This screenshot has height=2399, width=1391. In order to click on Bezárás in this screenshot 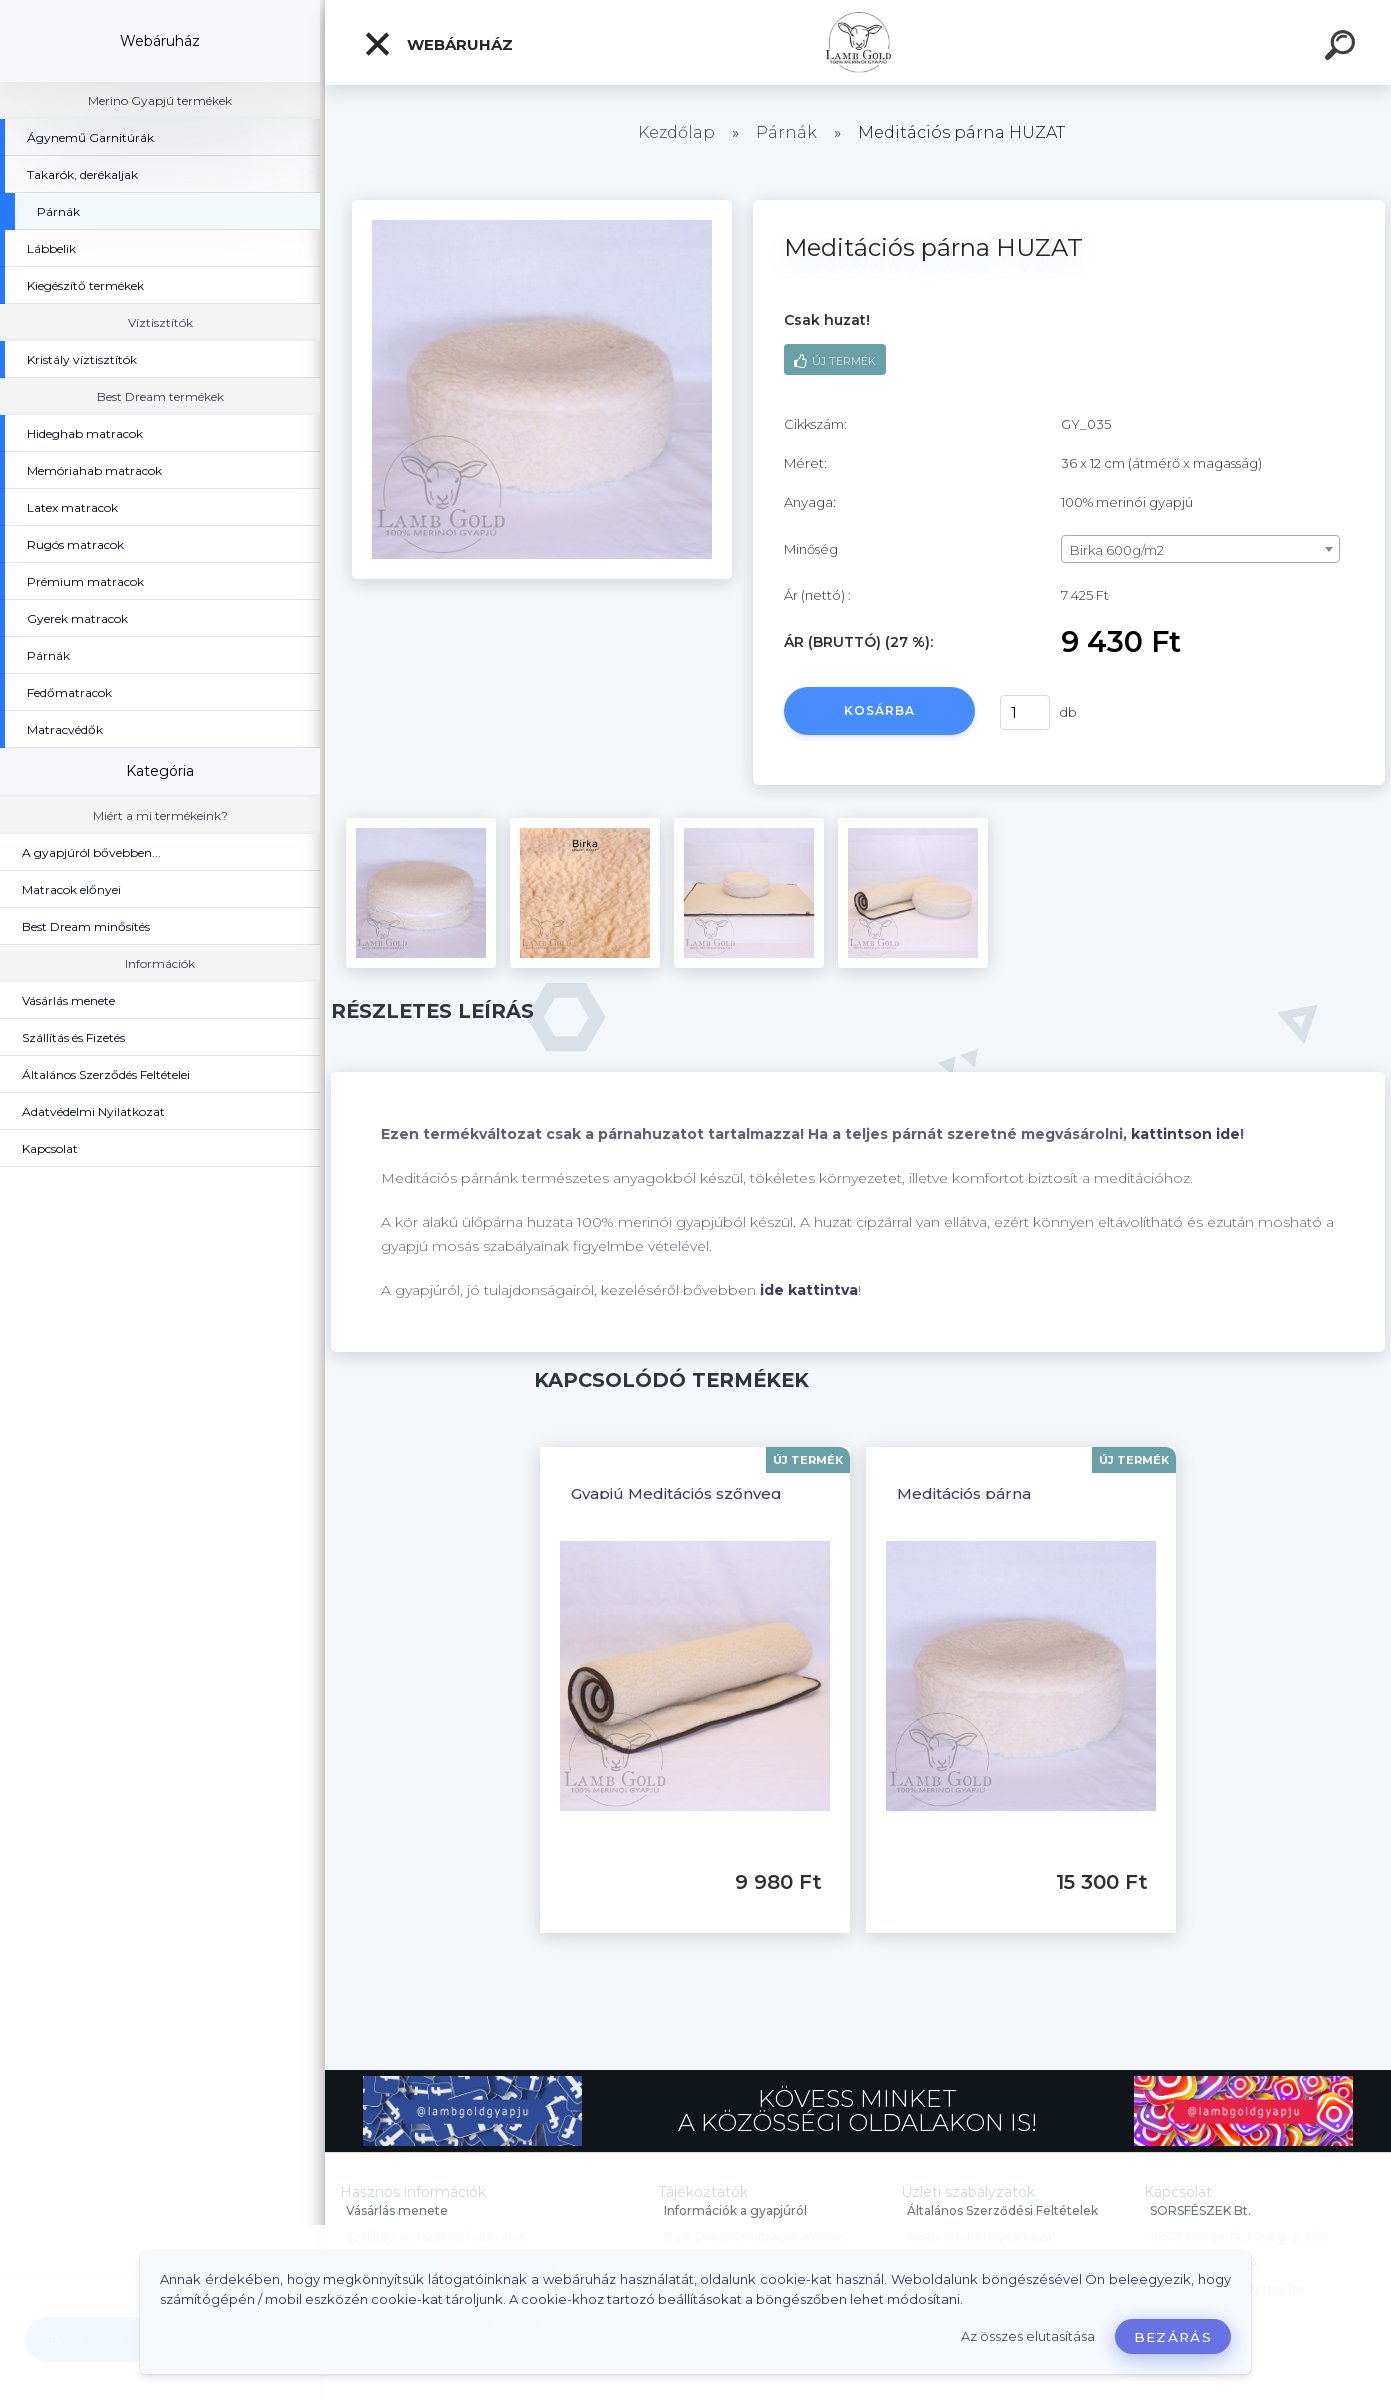, I will do `click(1173, 2337)`.